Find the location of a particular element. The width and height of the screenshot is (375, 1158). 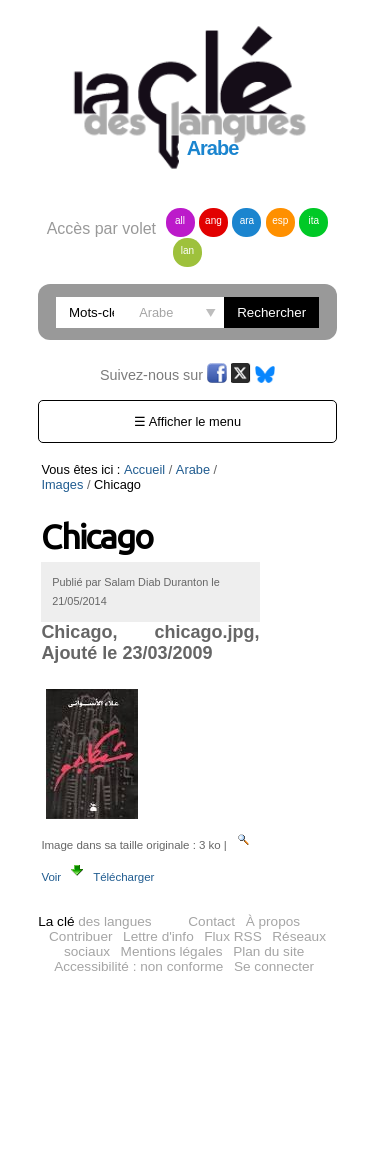

ita is located at coordinates (314, 220).